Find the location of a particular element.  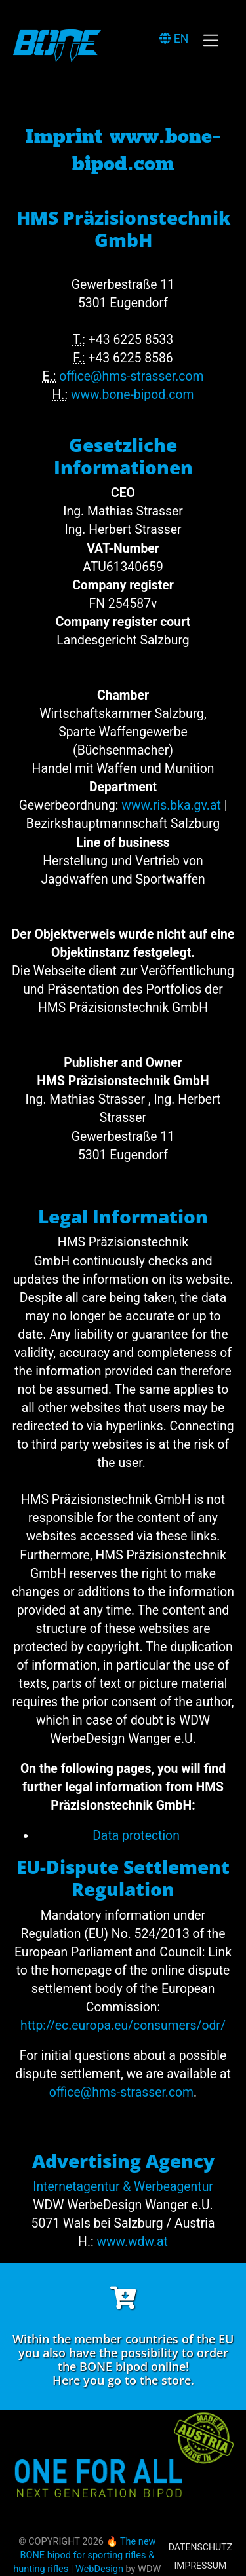

Datenschutz is located at coordinates (200, 2547).